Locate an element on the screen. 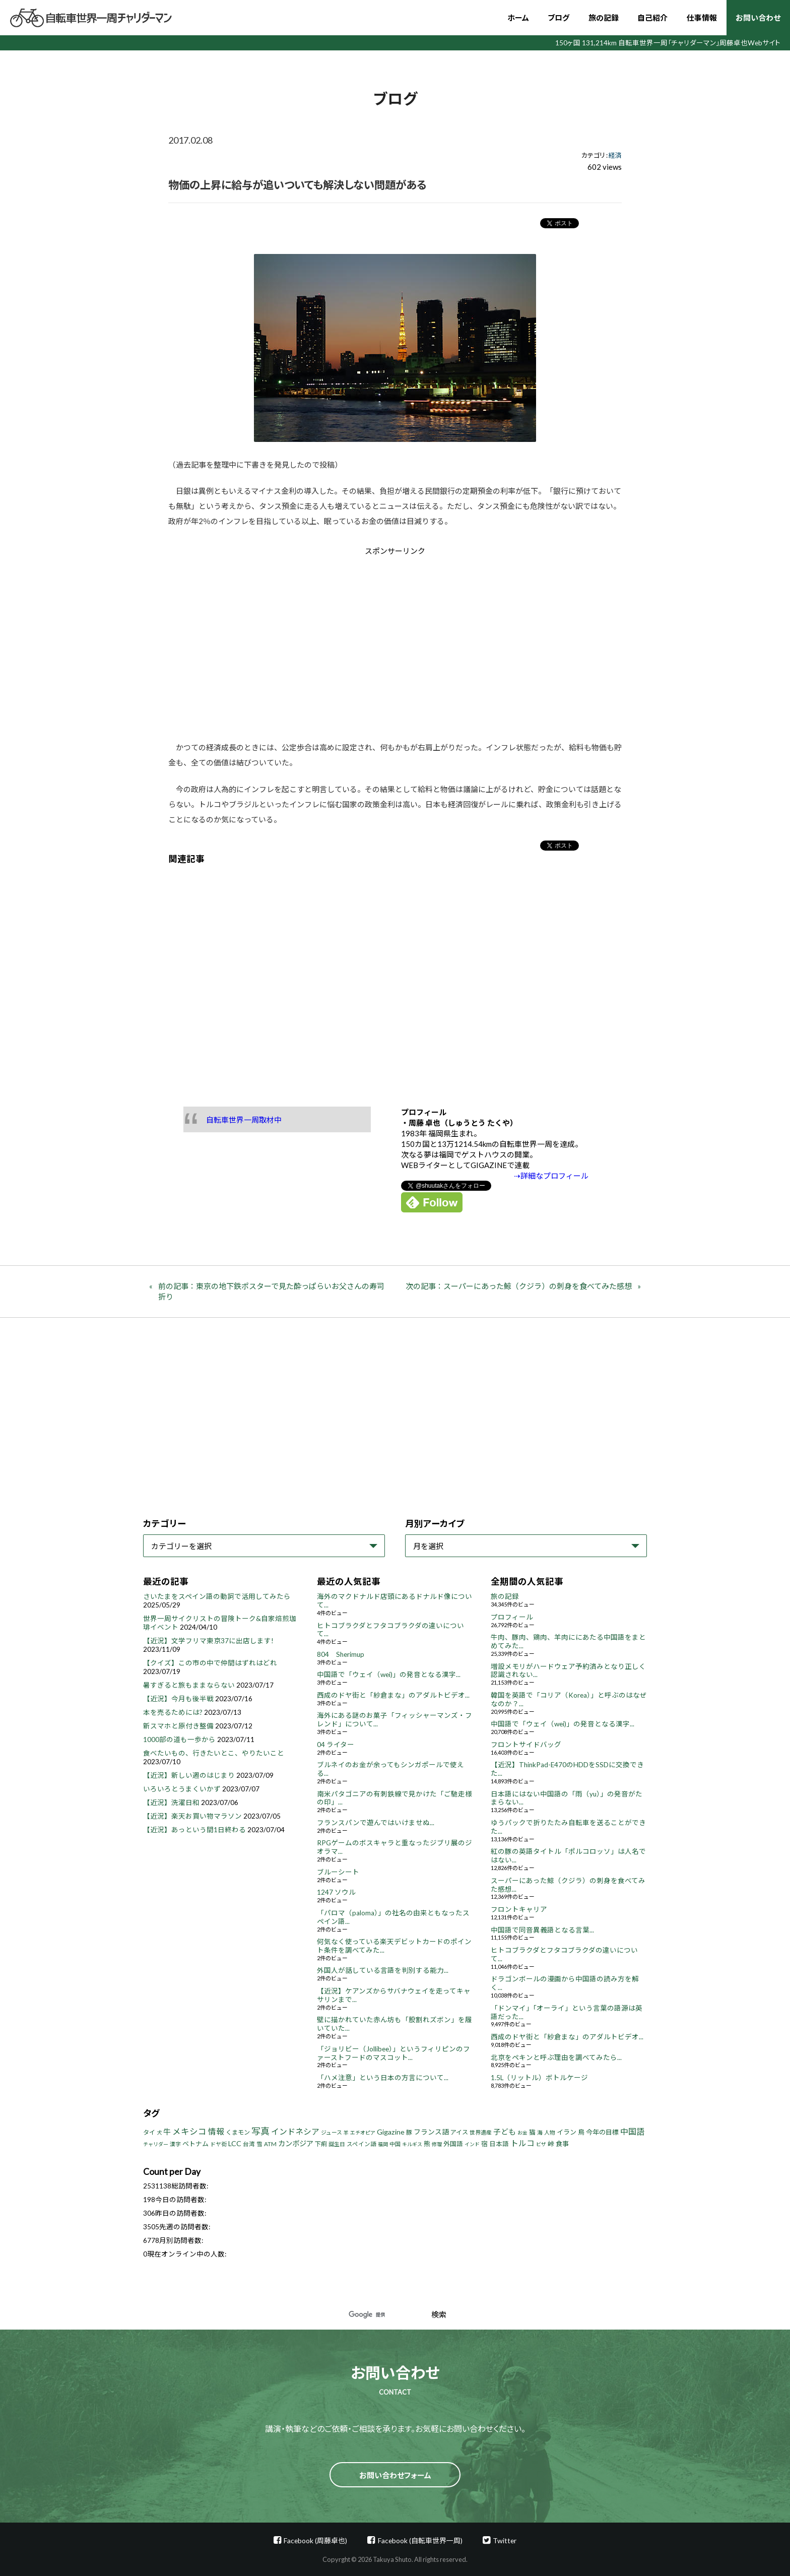 This screenshot has height=2576, width=790. トルコ [トルコ (18個の項目)] is located at coordinates (522, 2143).